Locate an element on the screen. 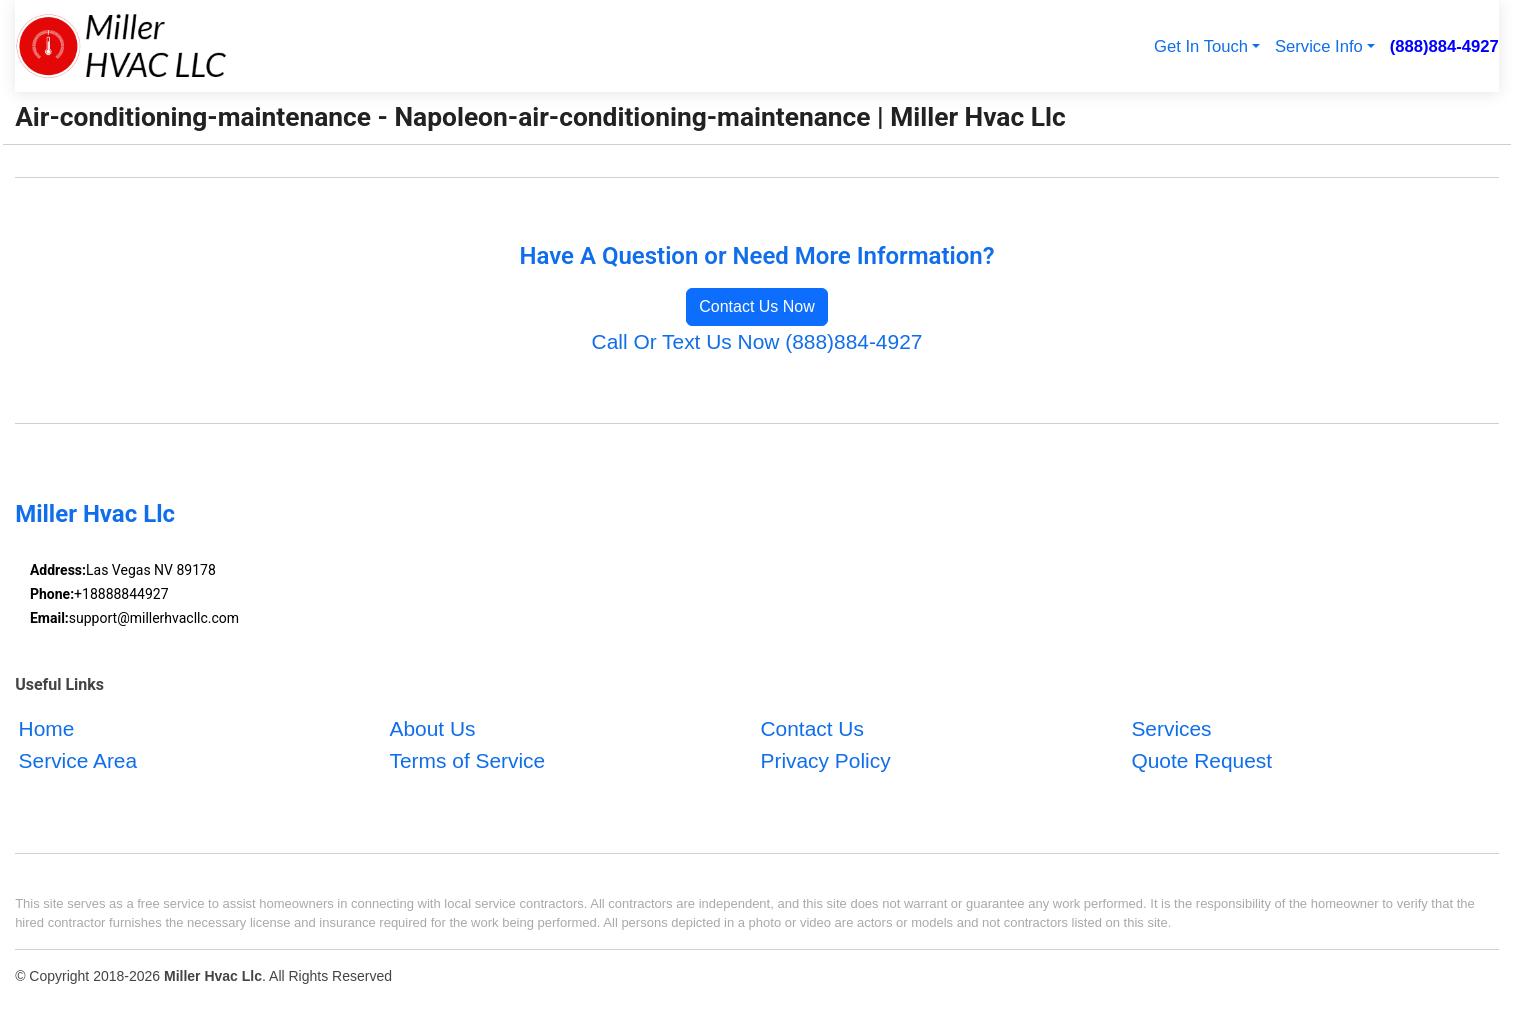  Home is located at coordinates (47, 729).